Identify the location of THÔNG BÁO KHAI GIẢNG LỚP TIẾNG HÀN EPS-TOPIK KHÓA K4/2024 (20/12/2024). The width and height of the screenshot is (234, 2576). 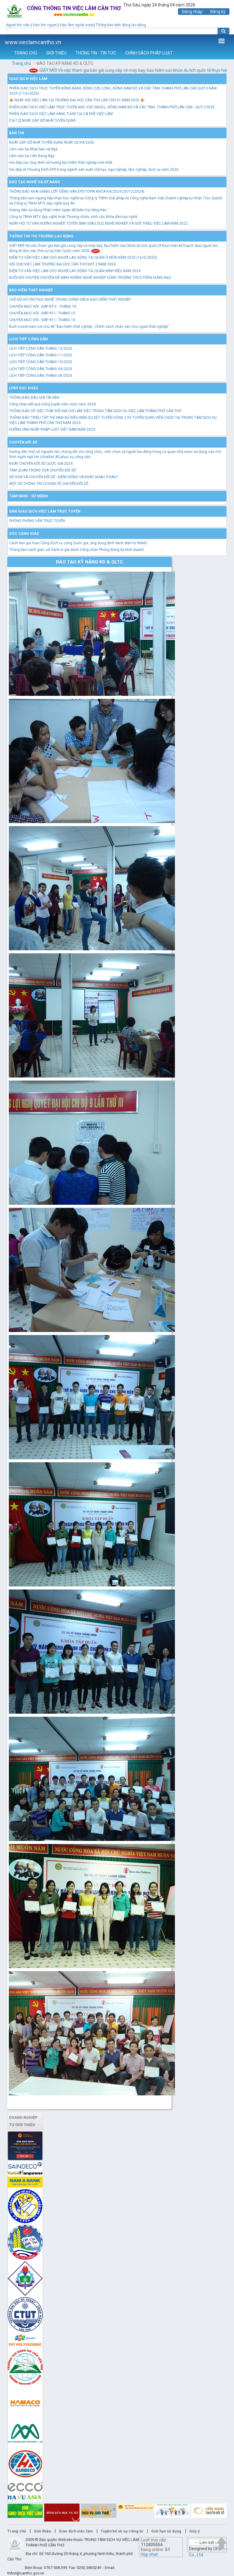
(76, 191).